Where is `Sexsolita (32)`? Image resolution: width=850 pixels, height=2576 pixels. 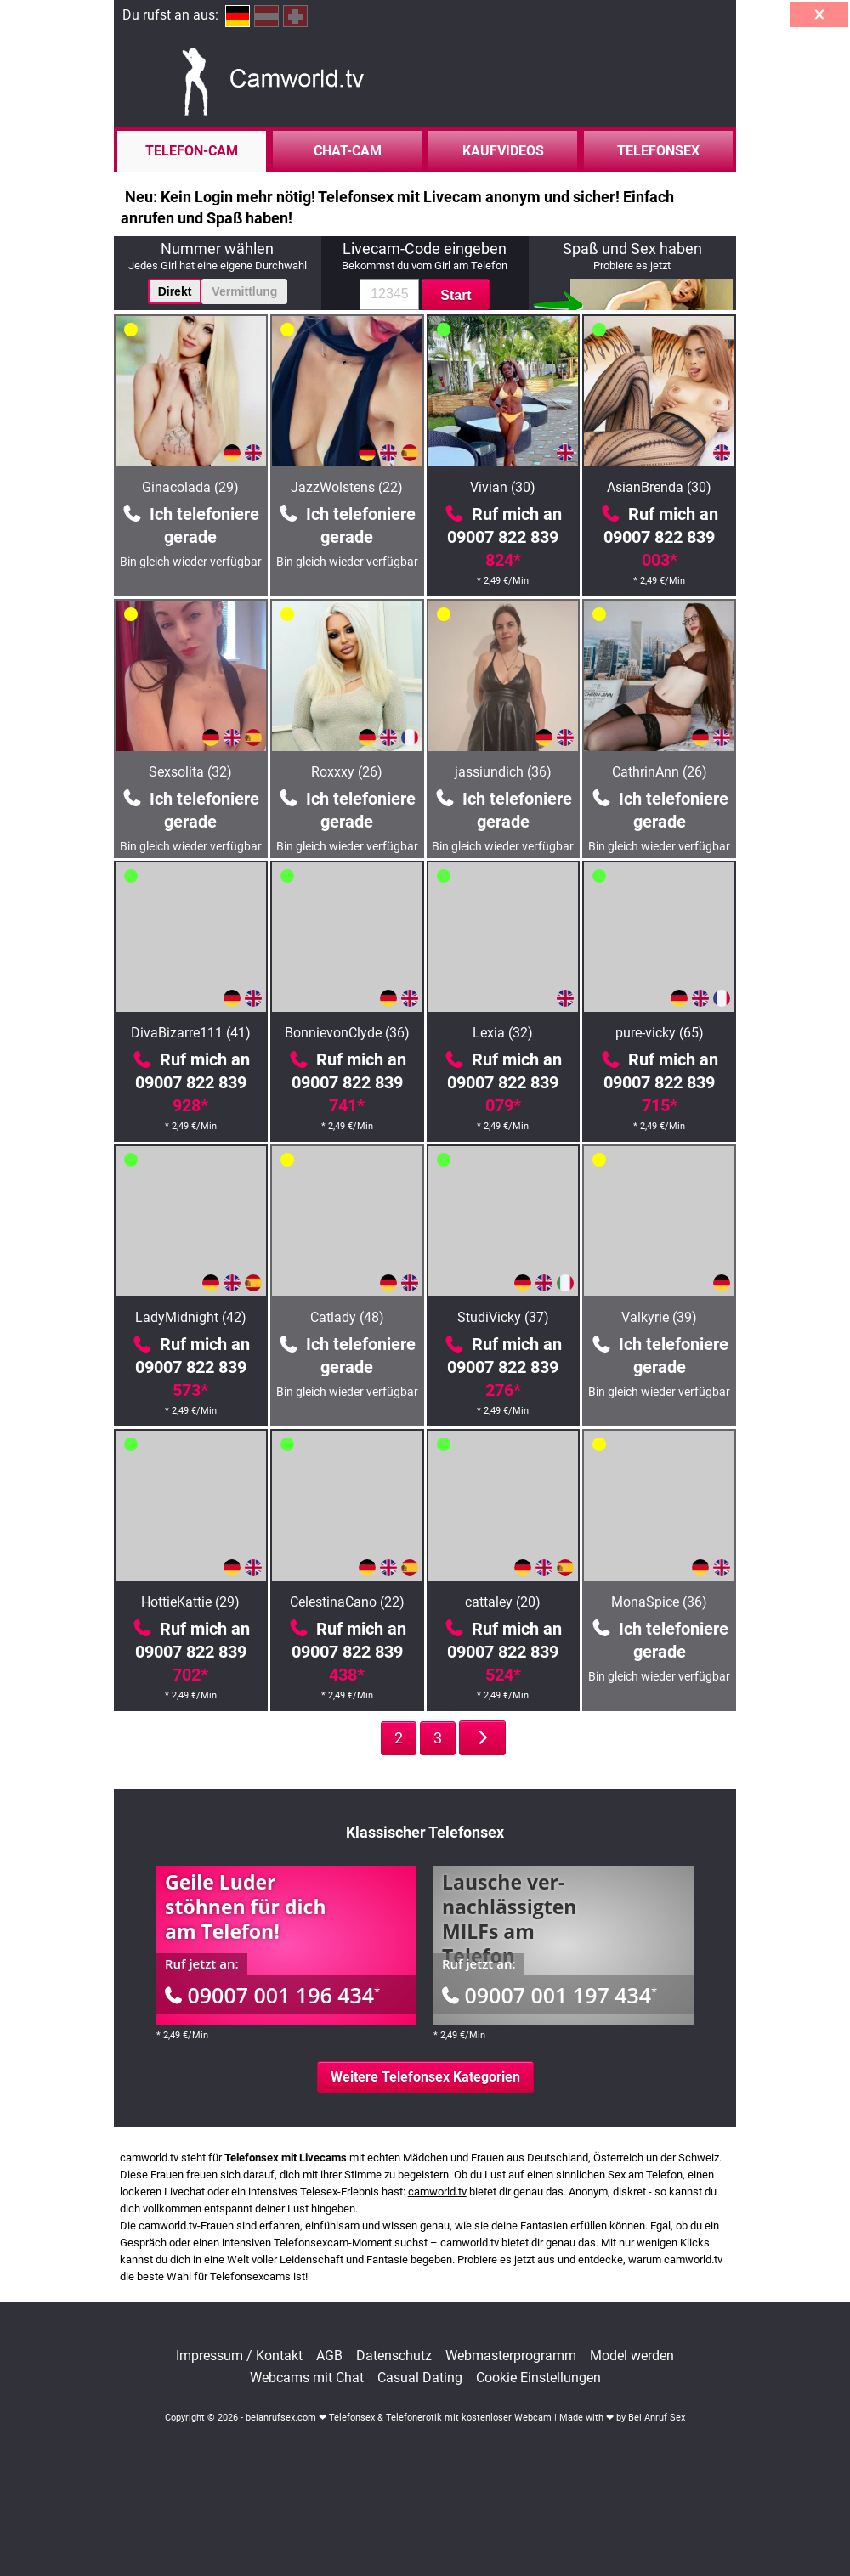 Sexsolita (32) is located at coordinates (190, 772).